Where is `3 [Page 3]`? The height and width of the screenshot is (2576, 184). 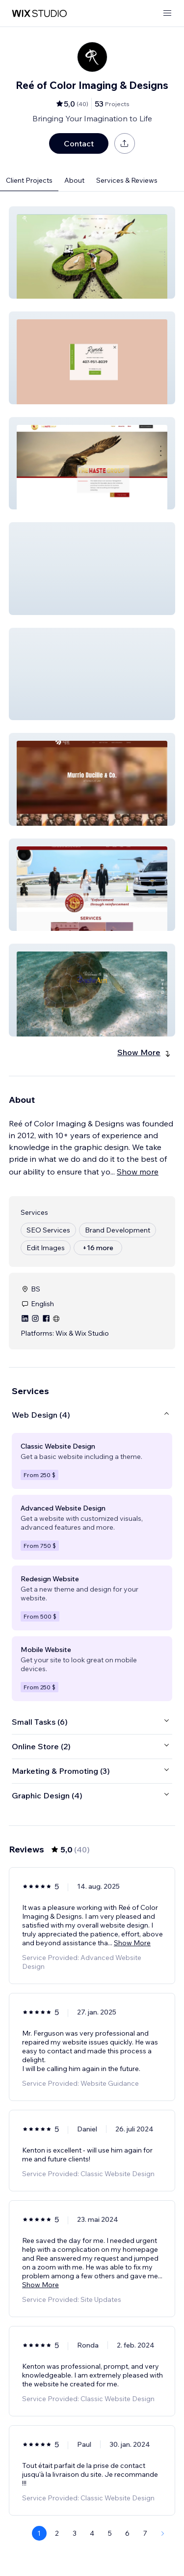
3 [Page 3] is located at coordinates (75, 2533).